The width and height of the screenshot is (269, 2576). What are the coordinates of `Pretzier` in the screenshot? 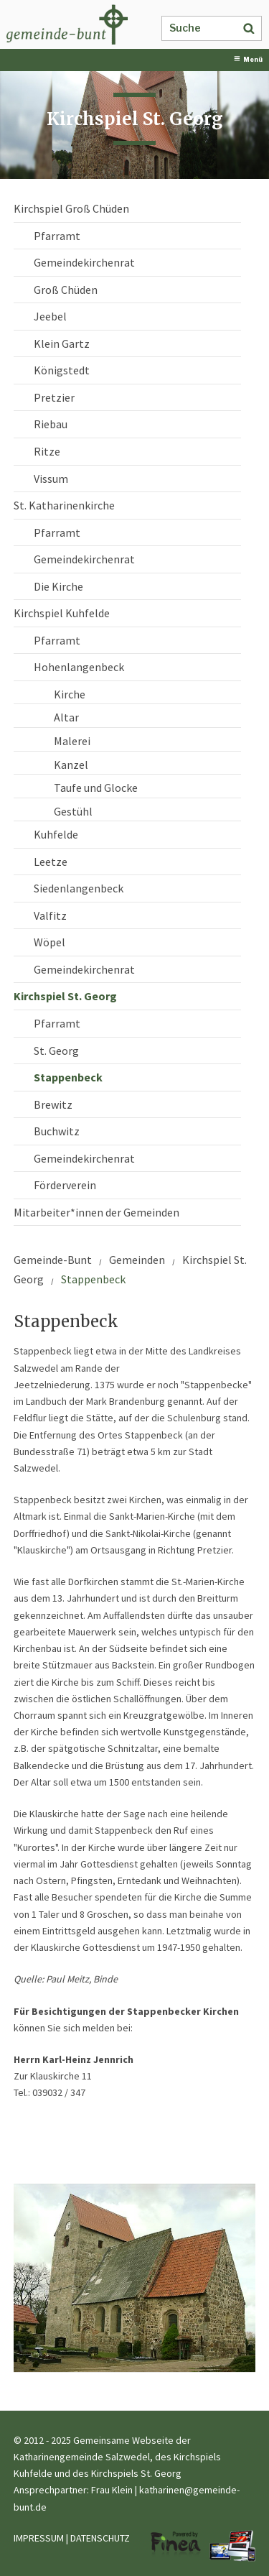 It's located at (54, 397).